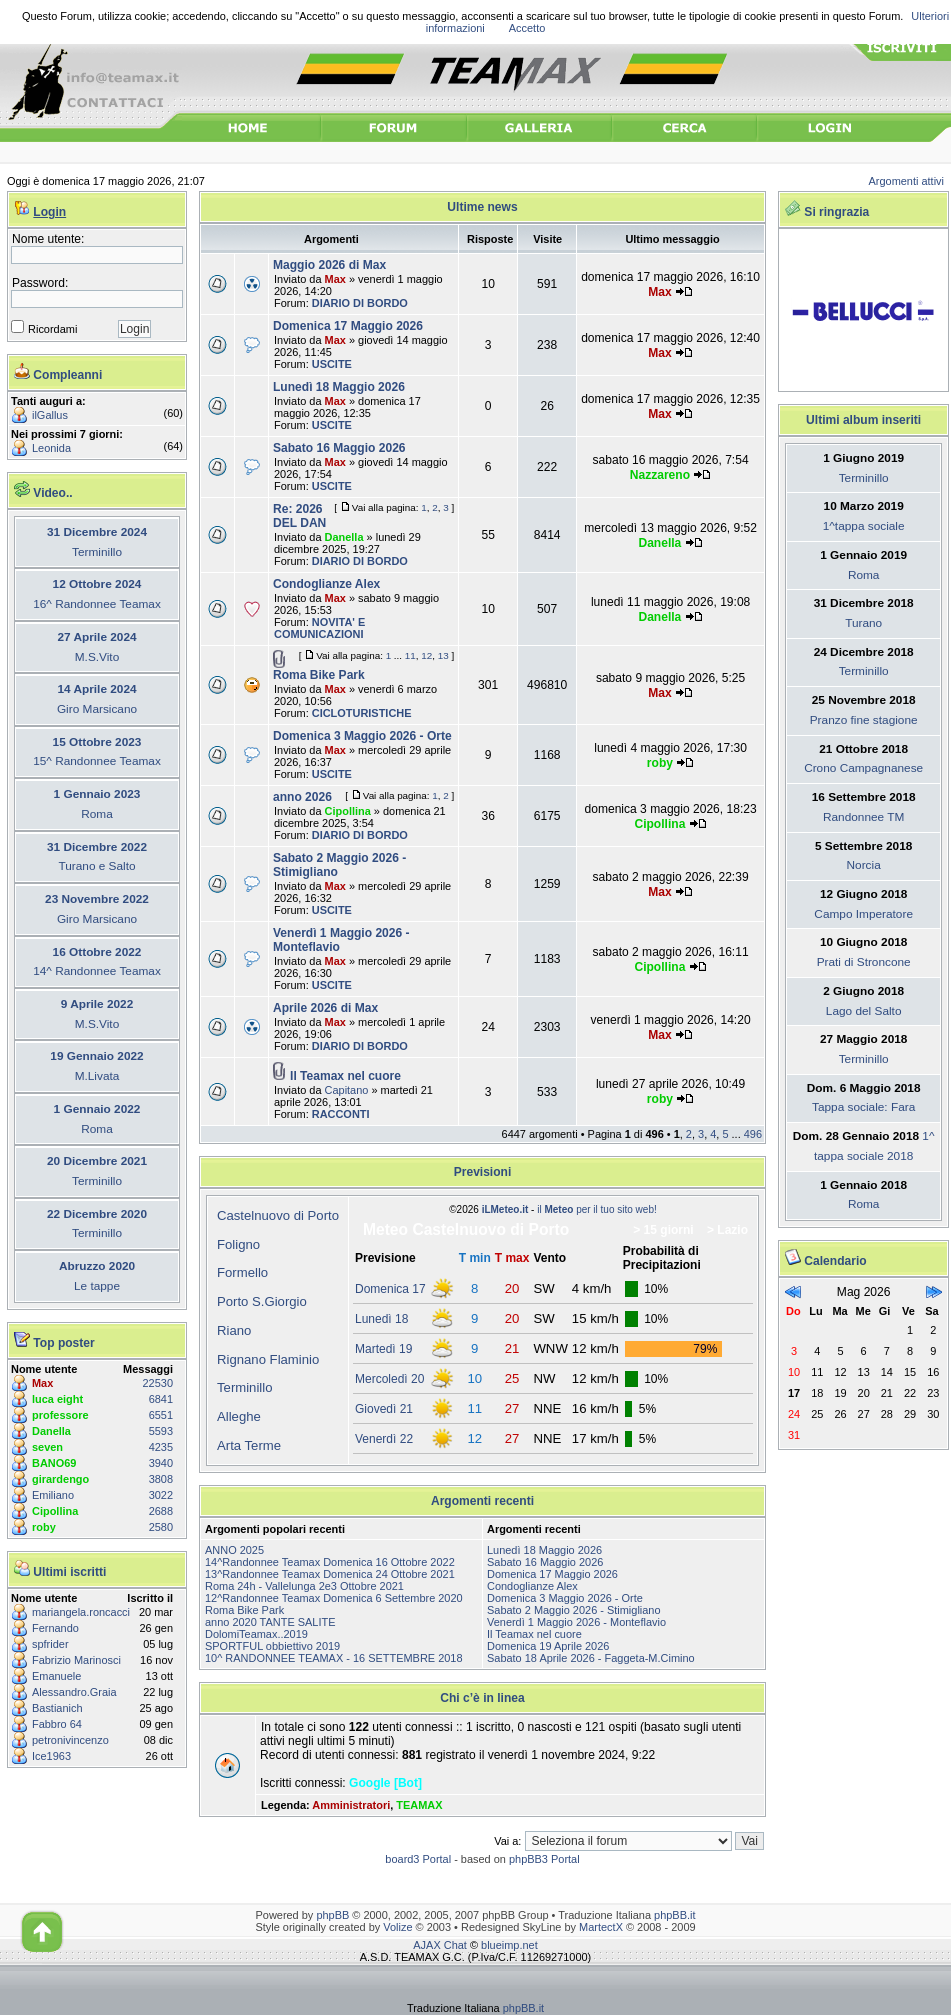 This screenshot has width=951, height=2015. I want to click on Castelnuovo di Porto, so click(278, 1215).